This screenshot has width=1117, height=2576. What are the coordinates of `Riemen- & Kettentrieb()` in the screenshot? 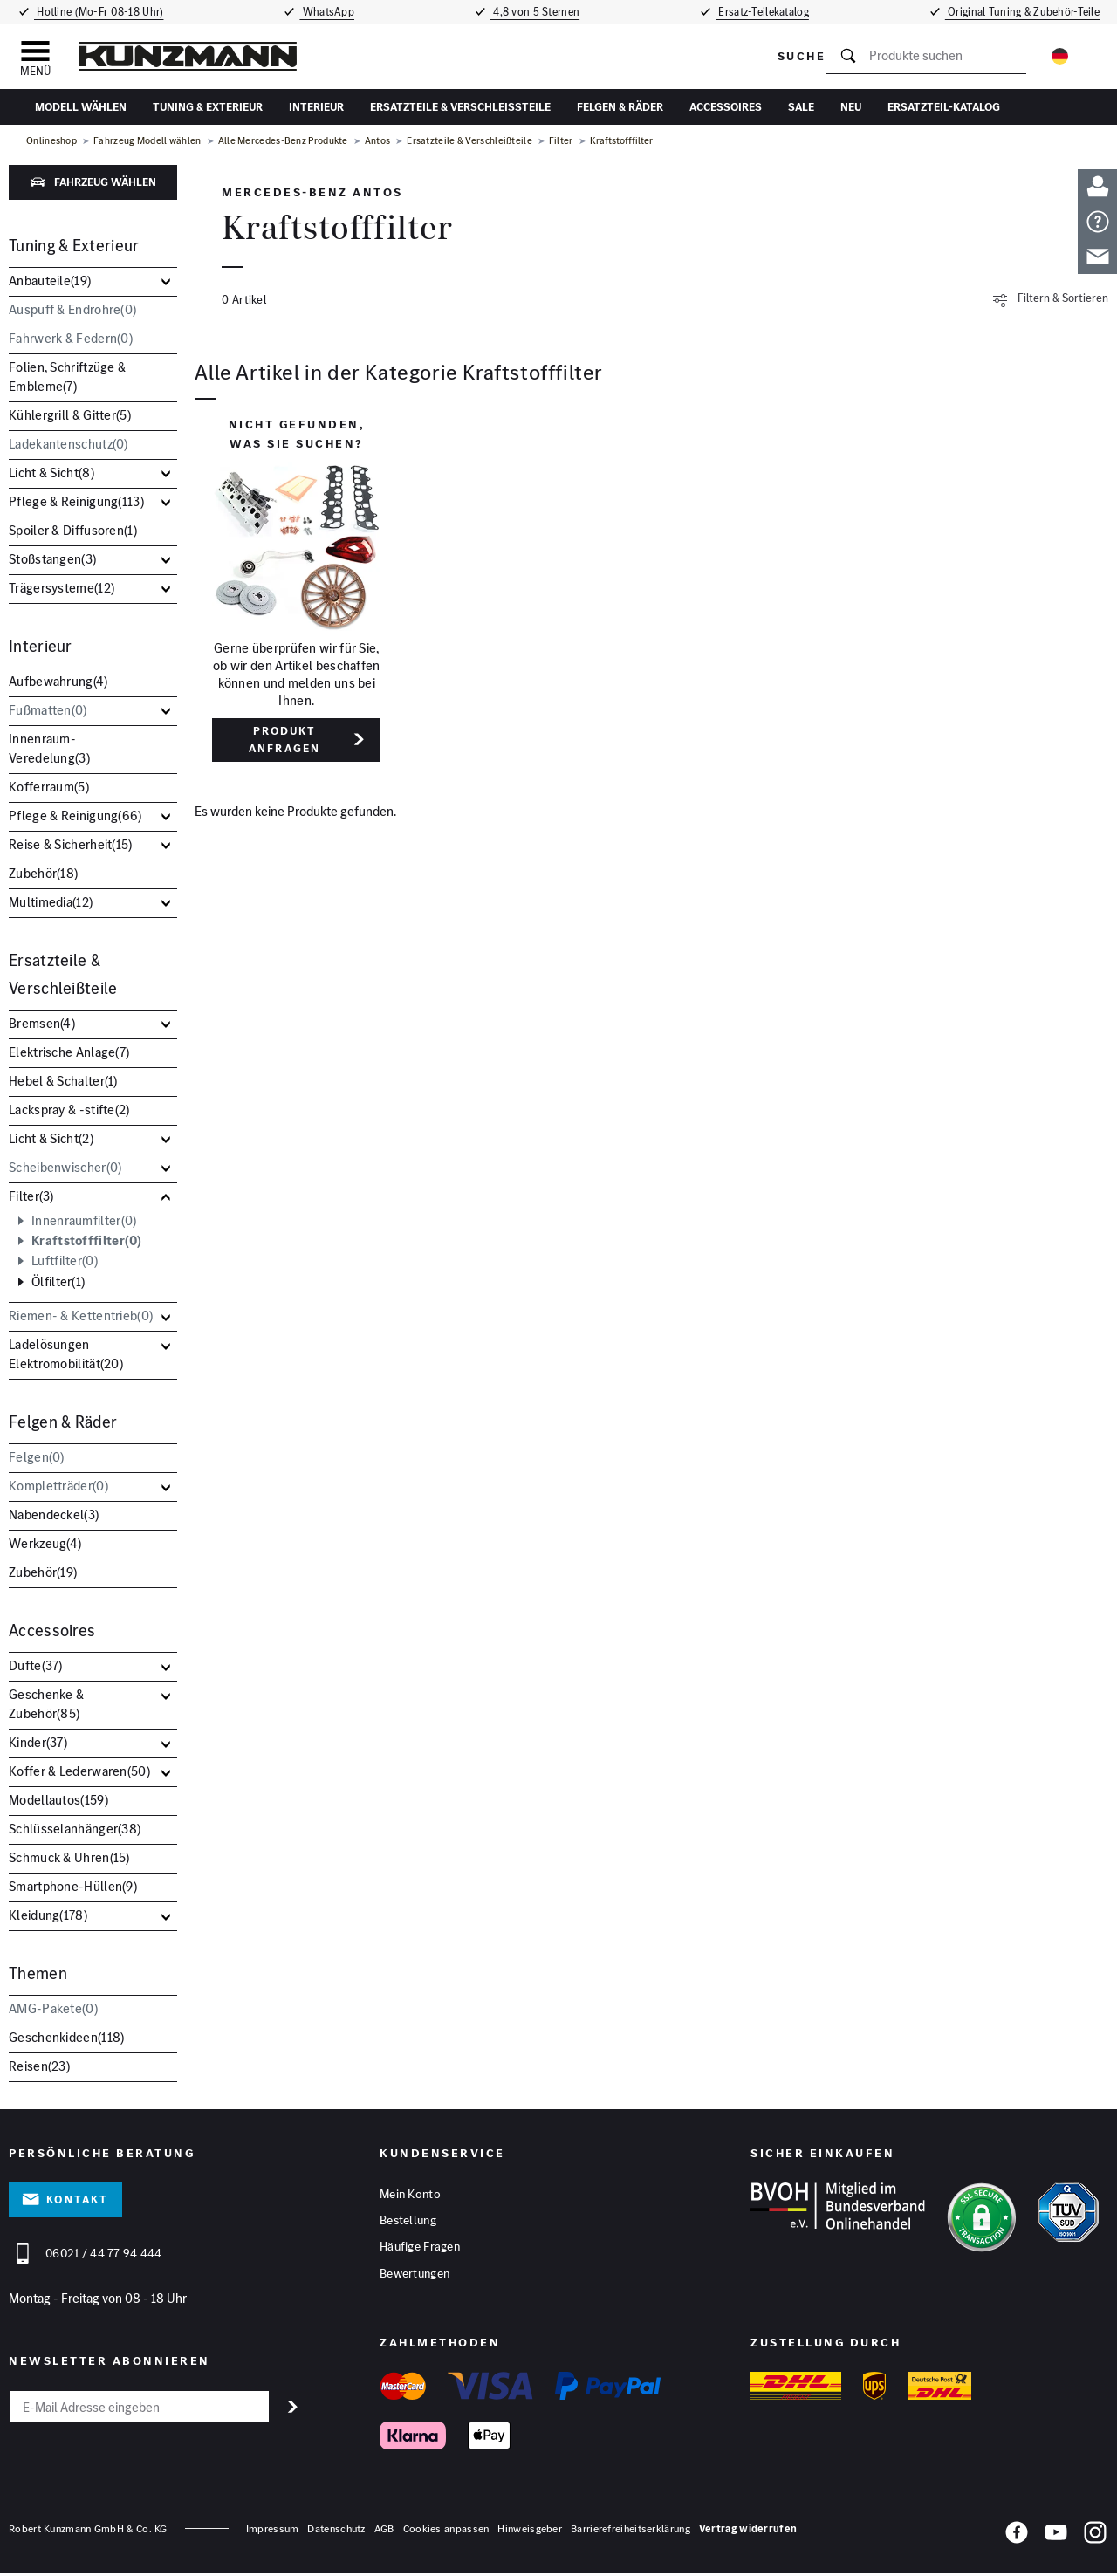 It's located at (81, 1315).